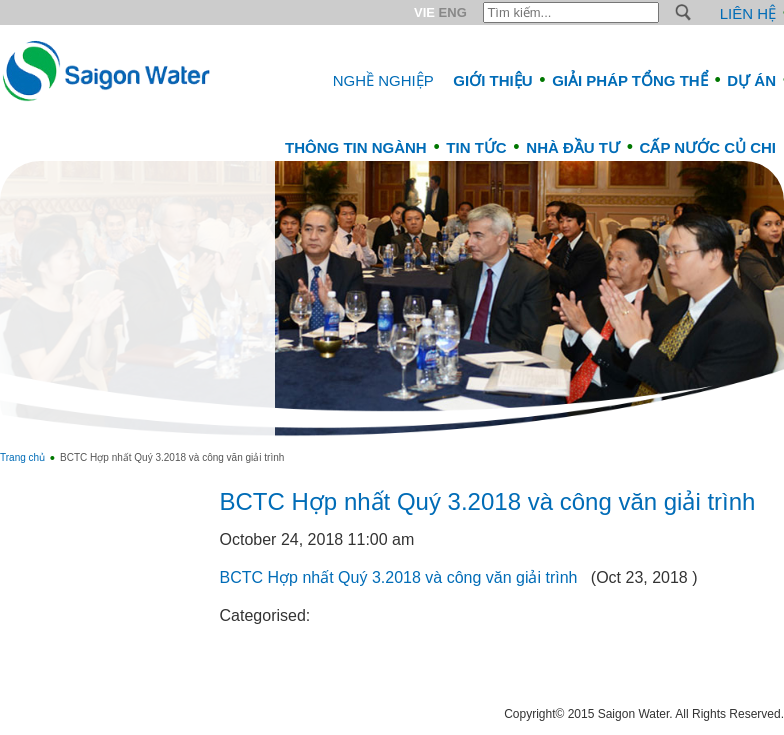 This screenshot has width=784, height=735. What do you see at coordinates (630, 80) in the screenshot?
I see `Giải pháp tổng thể` at bounding box center [630, 80].